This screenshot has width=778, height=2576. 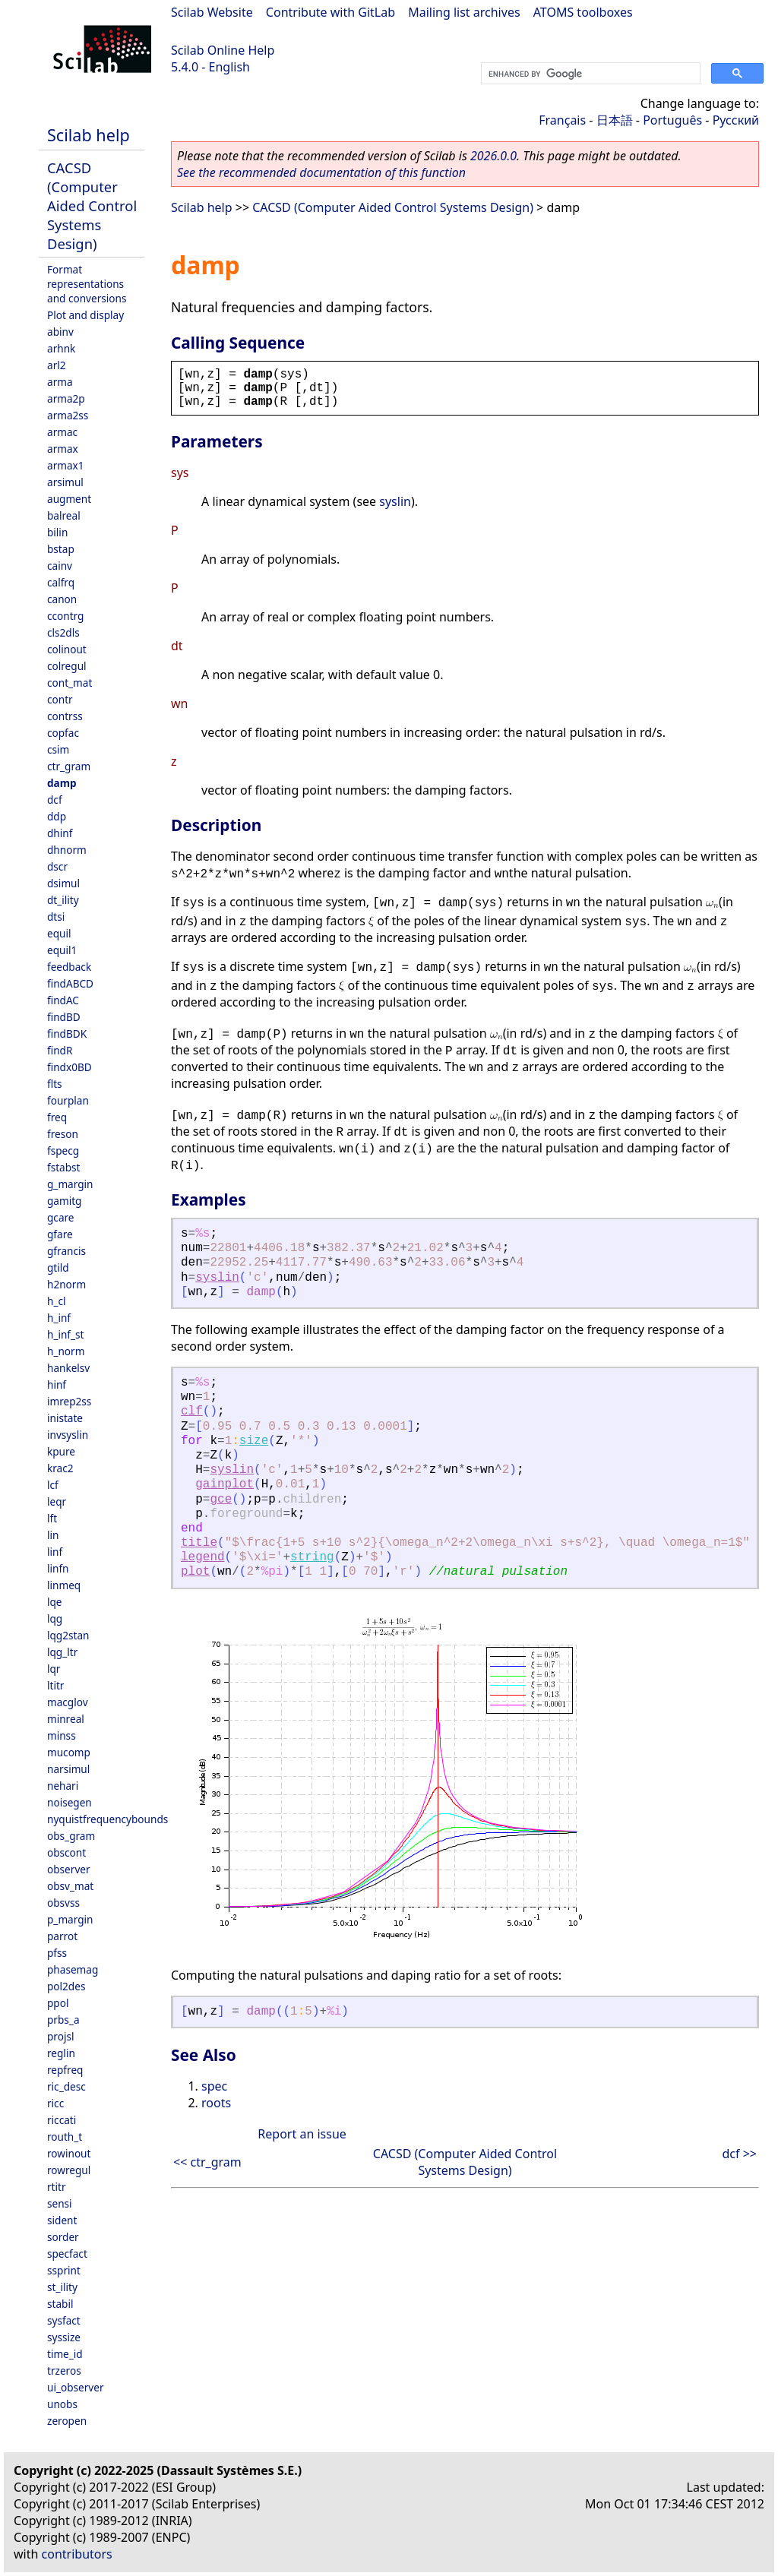 What do you see at coordinates (63, 632) in the screenshot?
I see `cls2dls` at bounding box center [63, 632].